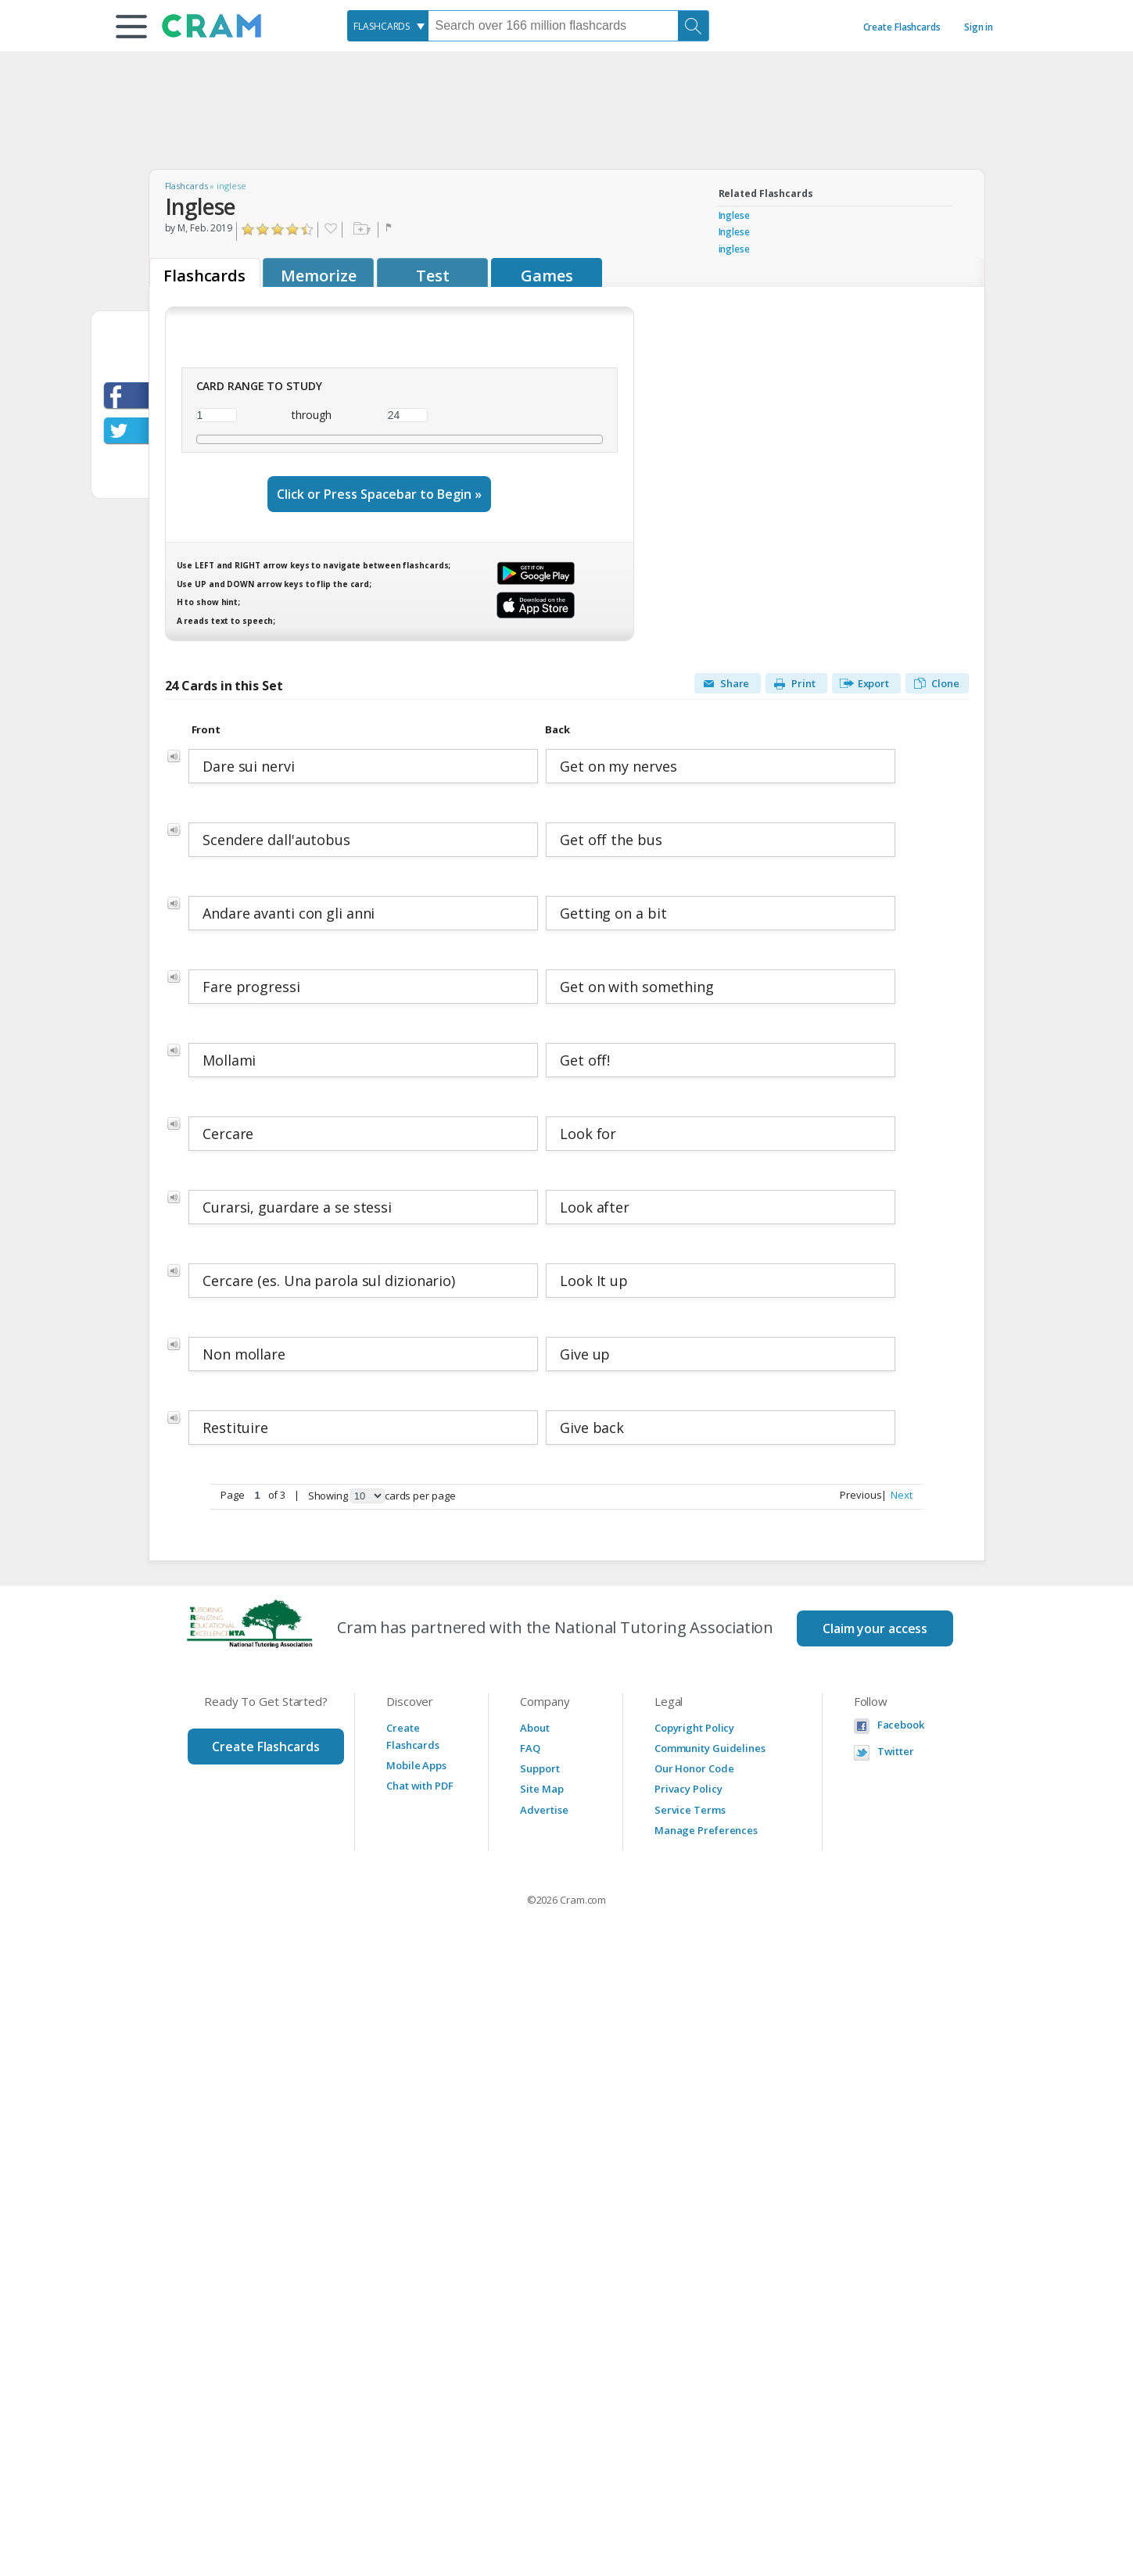 The width and height of the screenshot is (1133, 2576). Describe the element at coordinates (307, 229) in the screenshot. I see `Click to Rate "Loved It"` at that location.